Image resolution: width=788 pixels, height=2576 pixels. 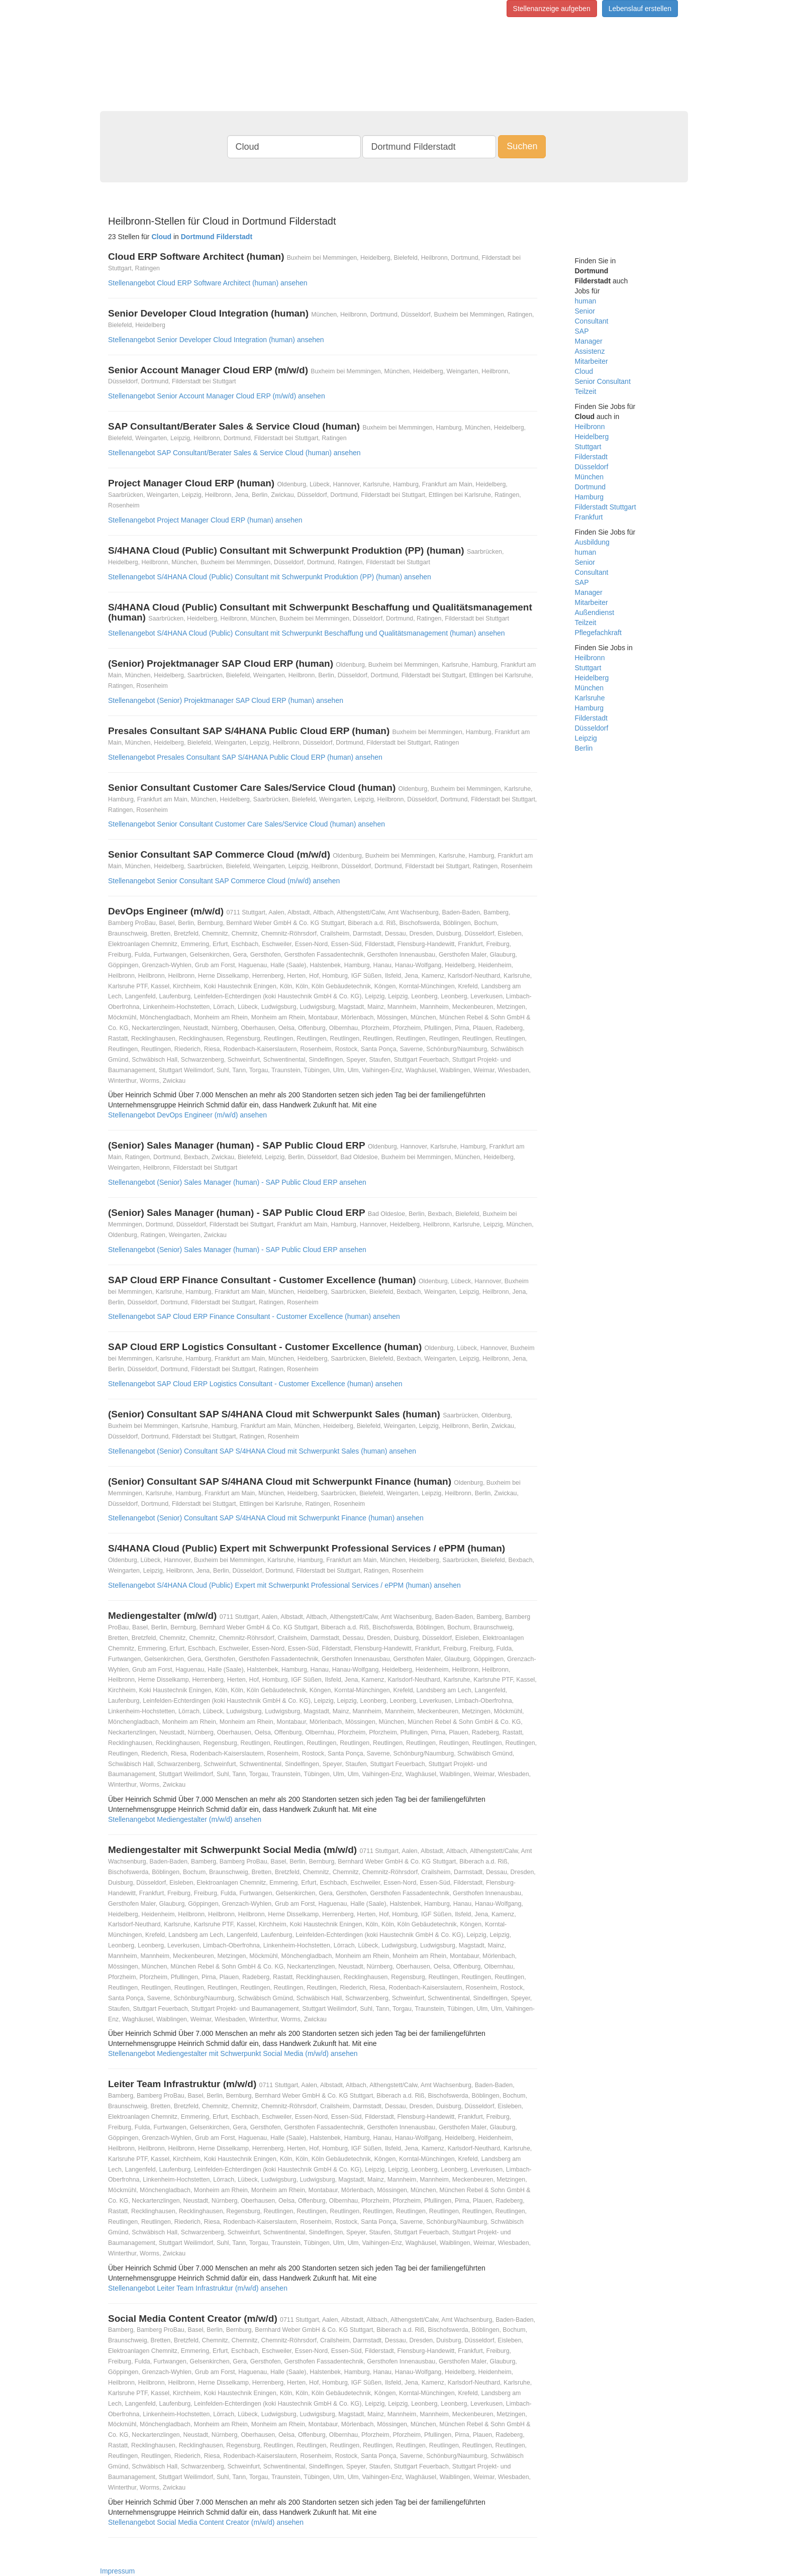 I want to click on Senior Consultant, so click(x=603, y=381).